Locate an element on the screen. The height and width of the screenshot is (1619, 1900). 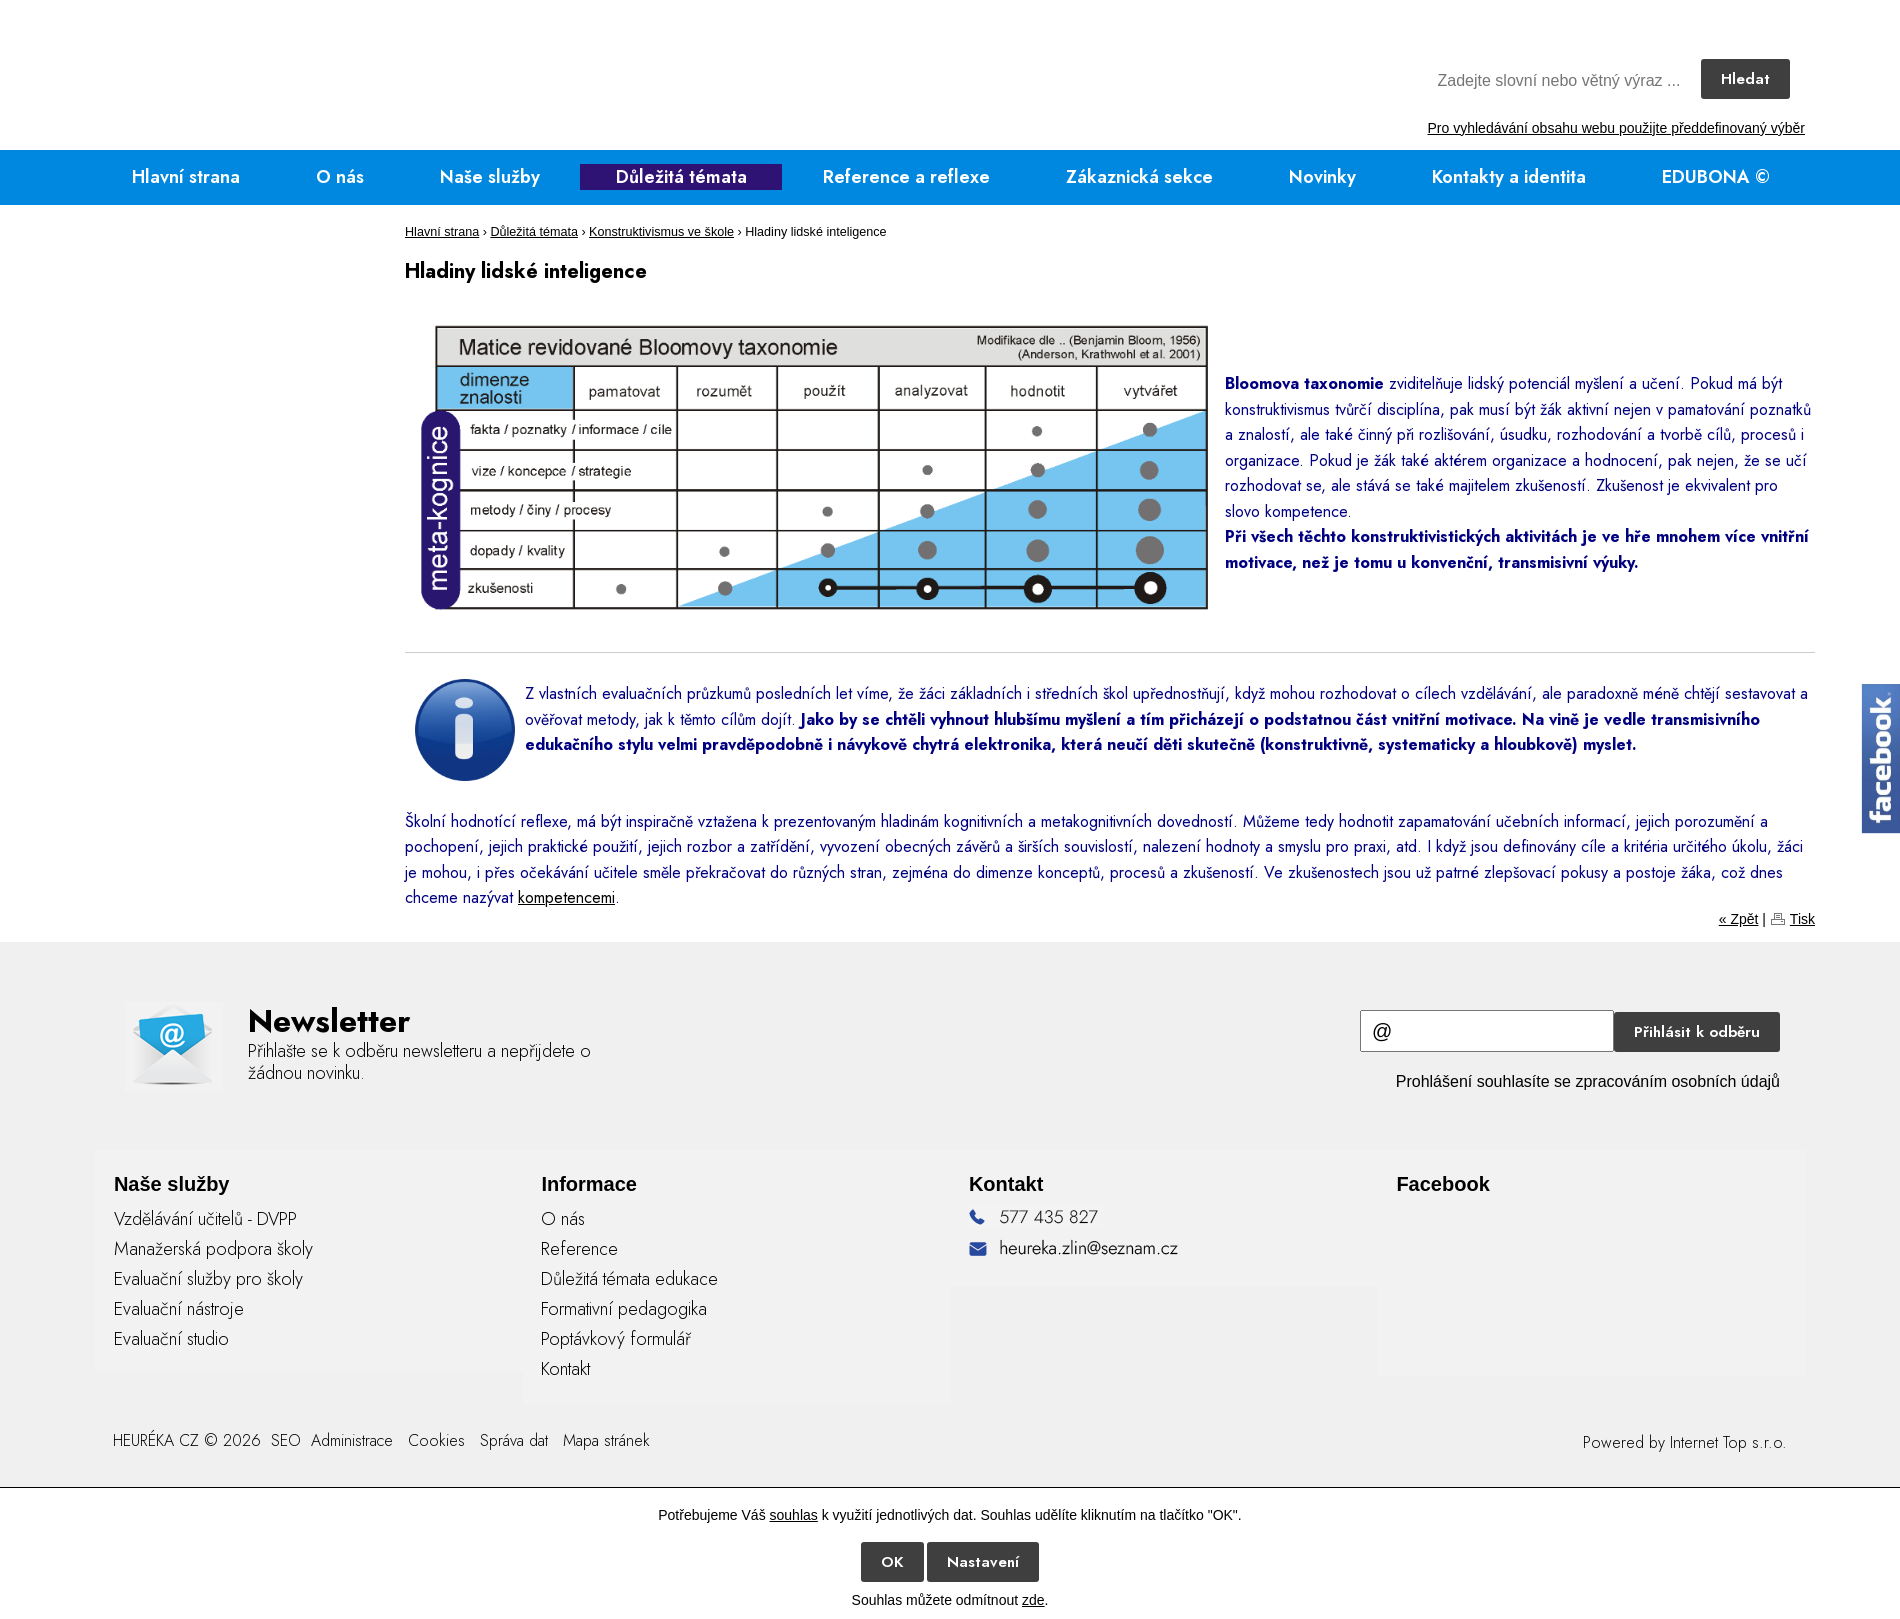
Reference a reflexe is located at coordinates (906, 177).